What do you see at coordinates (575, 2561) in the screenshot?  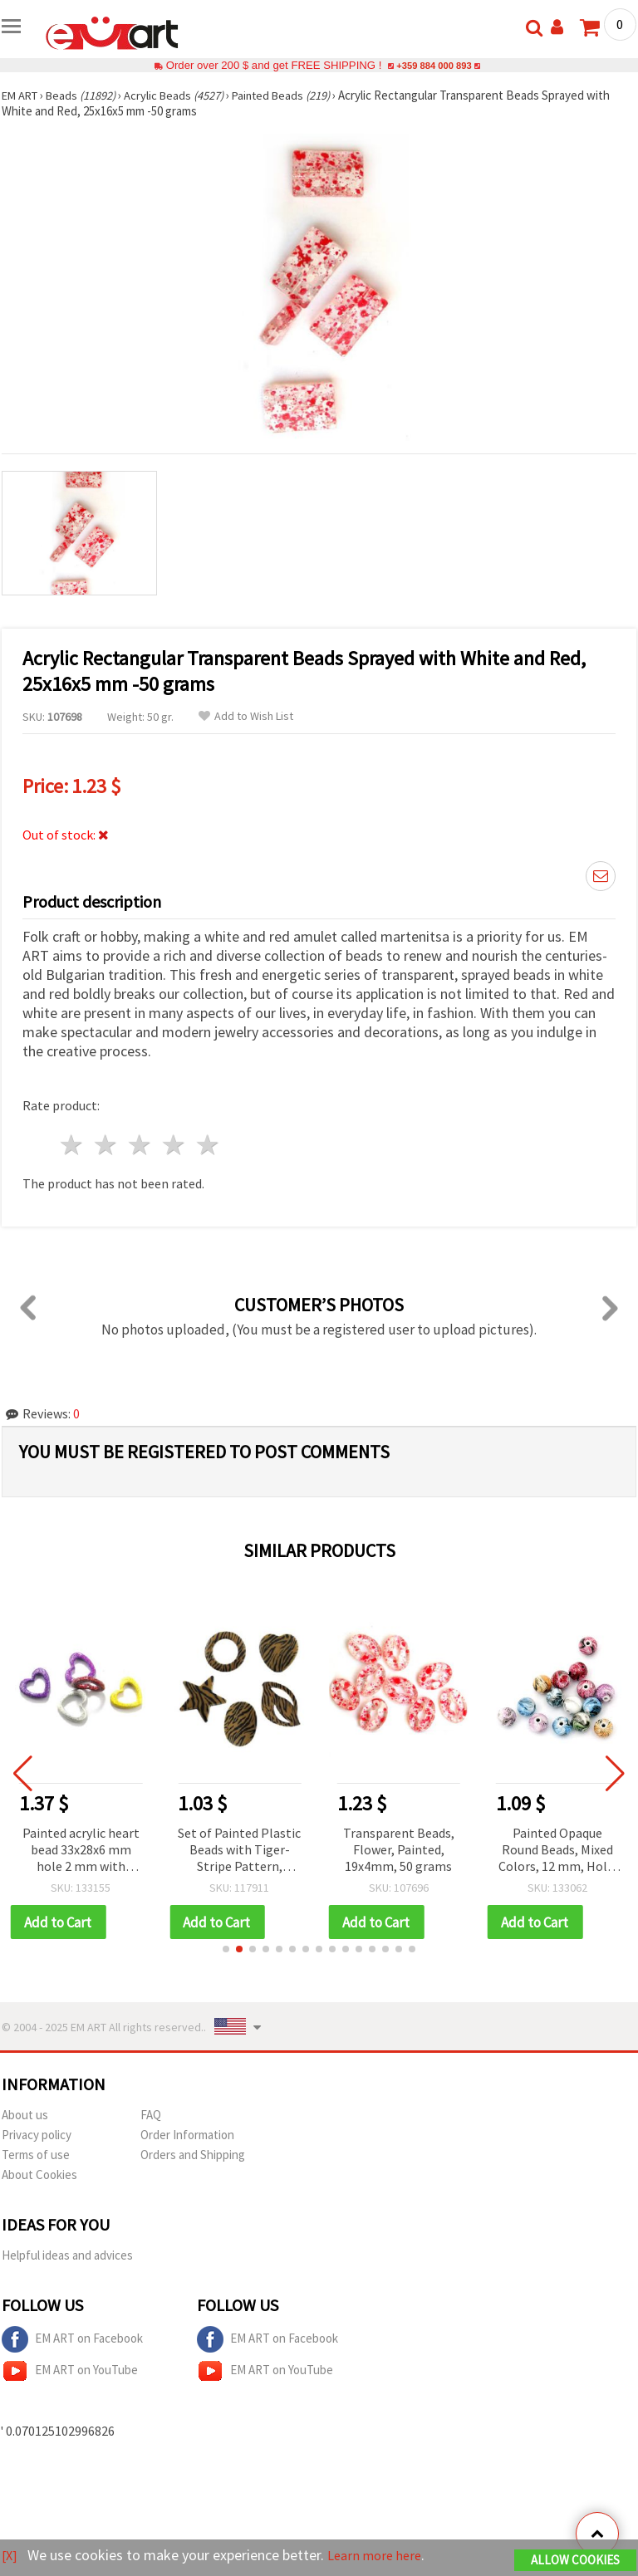 I see `Allow Cookies` at bounding box center [575, 2561].